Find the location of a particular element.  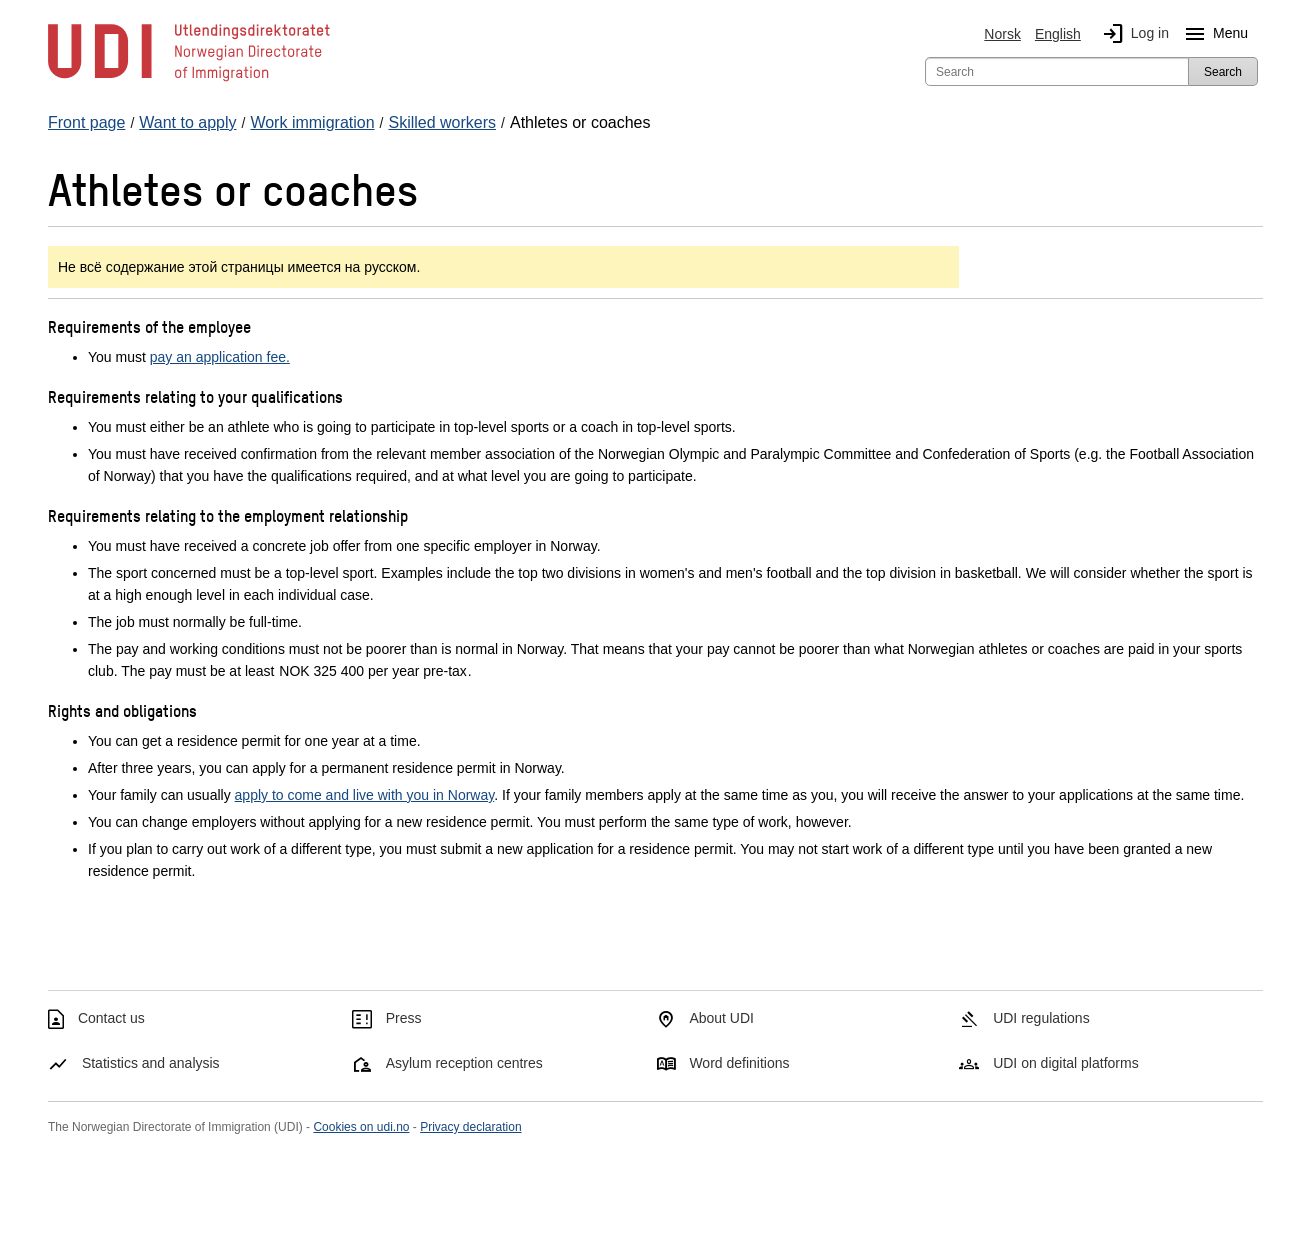

Asylum reception centres is located at coordinates (464, 1063).